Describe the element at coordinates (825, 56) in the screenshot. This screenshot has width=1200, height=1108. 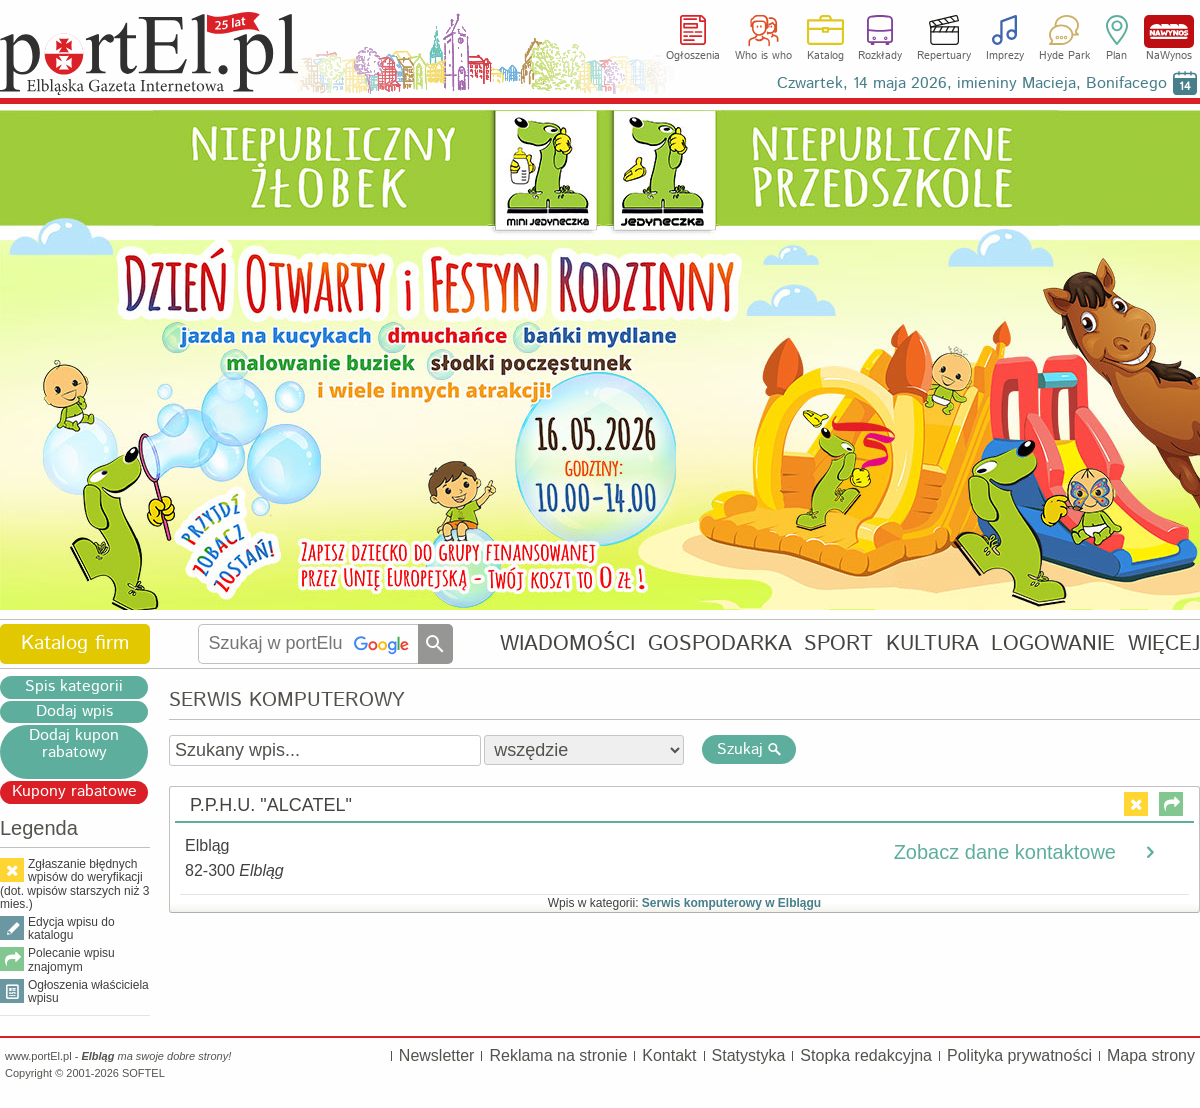
I see `Katalog` at that location.